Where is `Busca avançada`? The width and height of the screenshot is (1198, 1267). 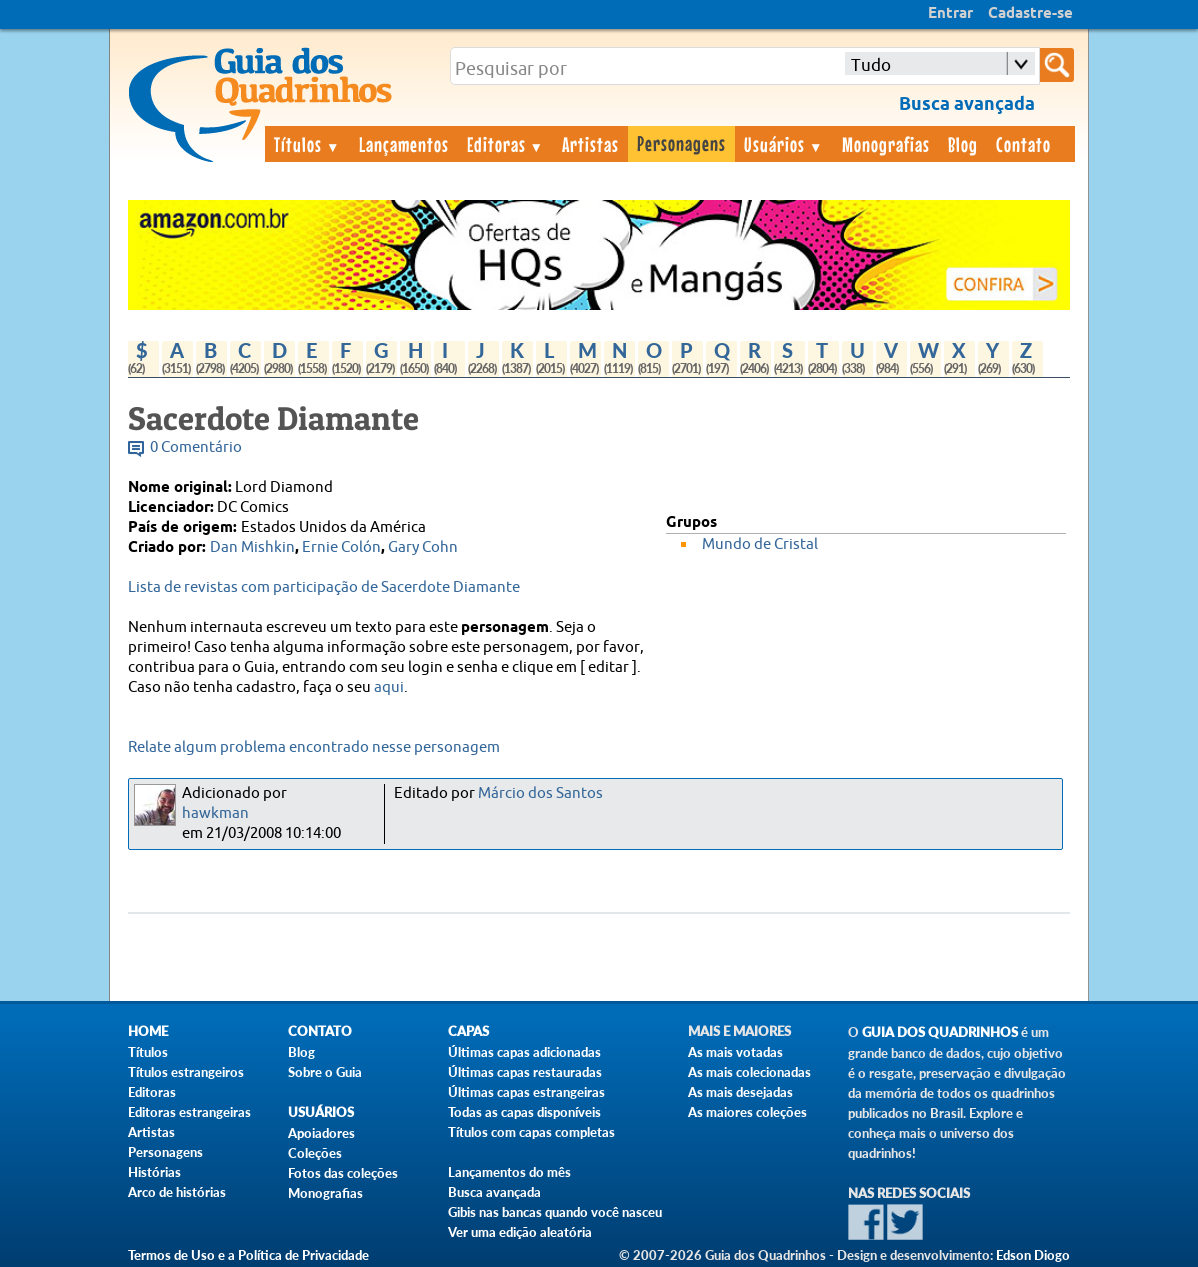 Busca avançada is located at coordinates (494, 1192).